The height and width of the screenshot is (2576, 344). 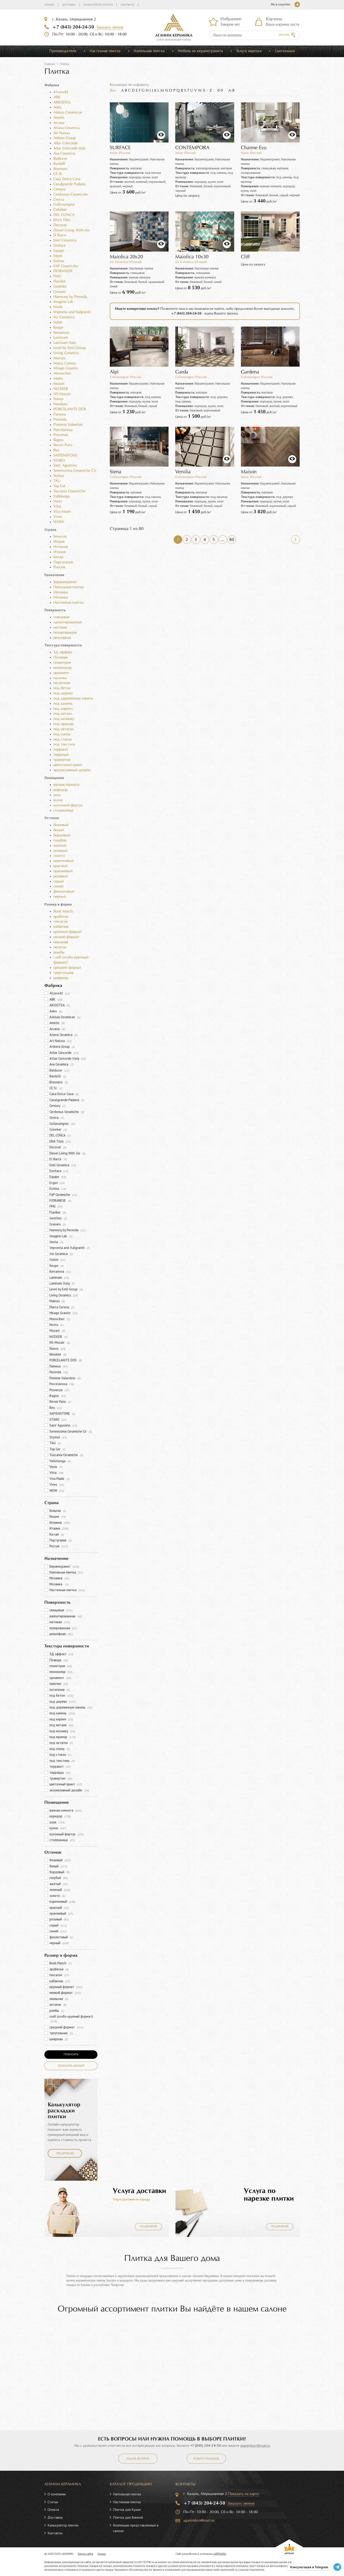 What do you see at coordinates (49, 4) in the screenshot?
I see `Оплата` at bounding box center [49, 4].